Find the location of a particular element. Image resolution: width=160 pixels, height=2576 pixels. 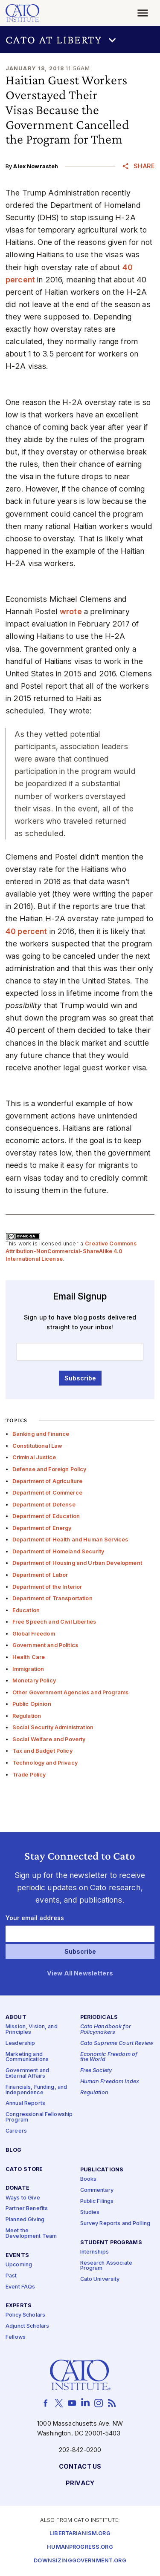

Education is located at coordinates (26, 1610).